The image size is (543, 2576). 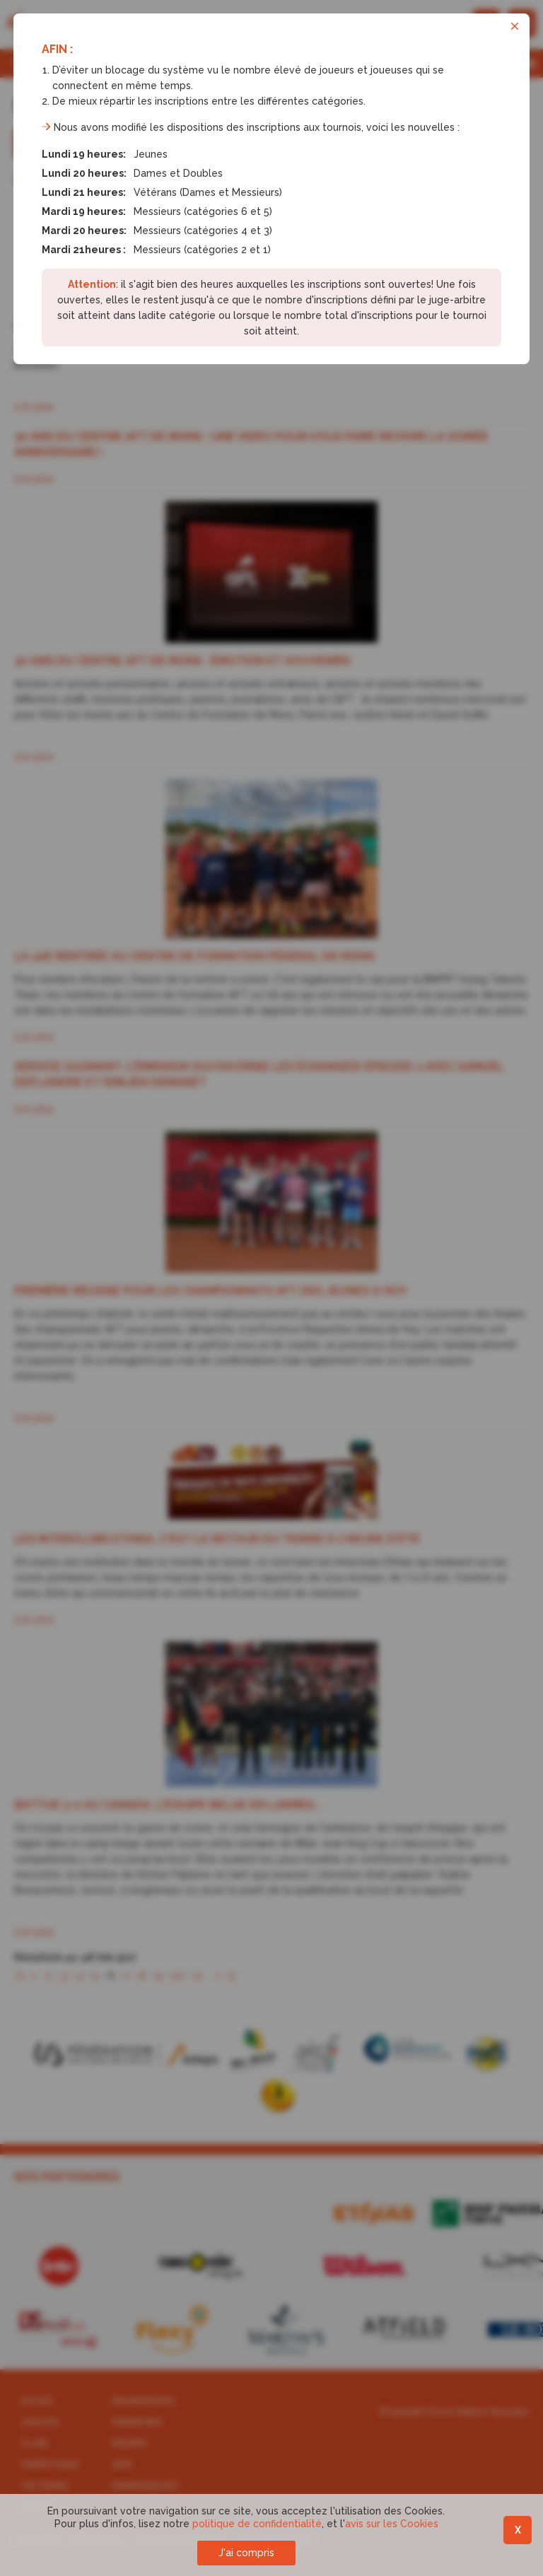 What do you see at coordinates (391, 2523) in the screenshot?
I see `avis sur les Cookies` at bounding box center [391, 2523].